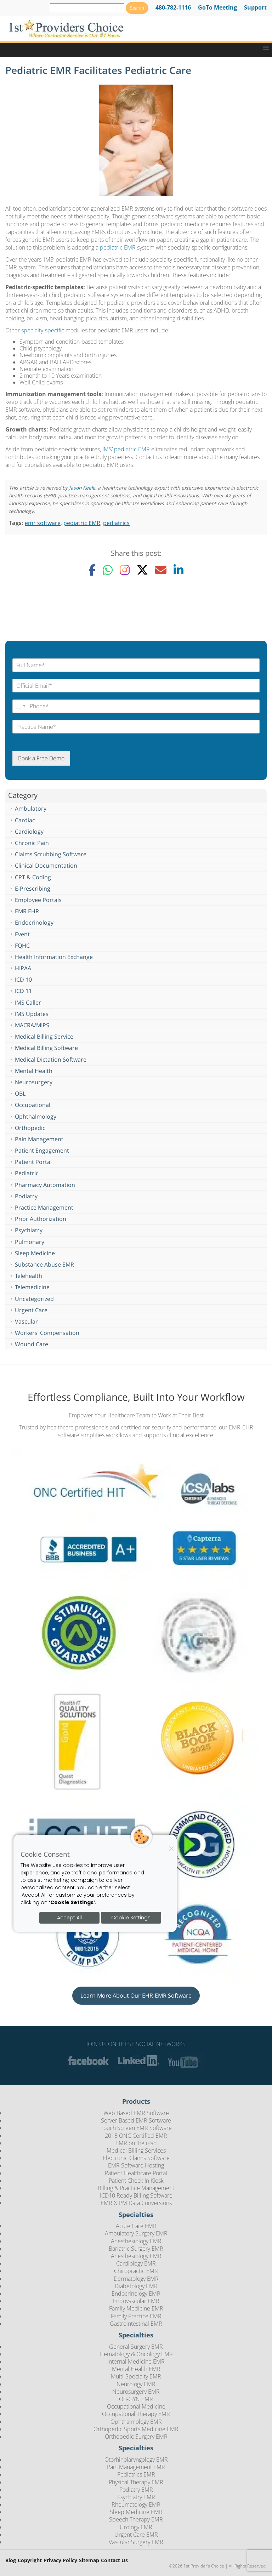  I want to click on HIPAA, so click(23, 968).